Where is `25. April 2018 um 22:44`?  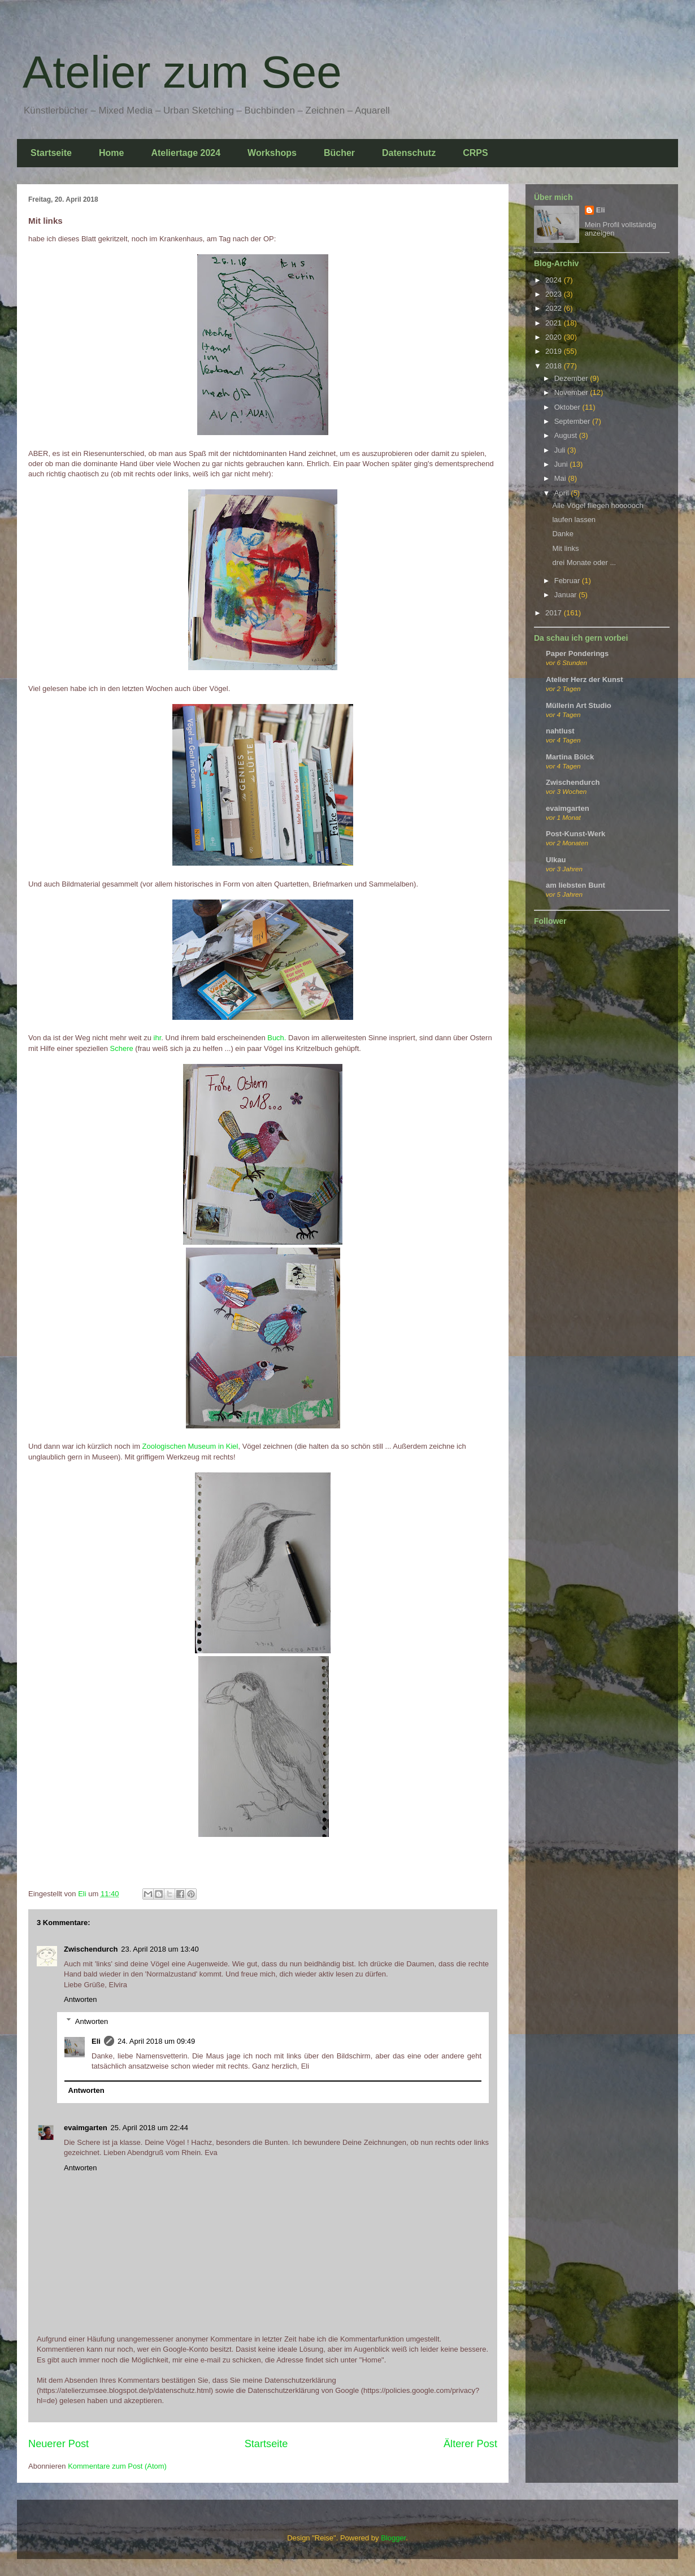
25. April 2018 um 22:44 is located at coordinates (149, 2127).